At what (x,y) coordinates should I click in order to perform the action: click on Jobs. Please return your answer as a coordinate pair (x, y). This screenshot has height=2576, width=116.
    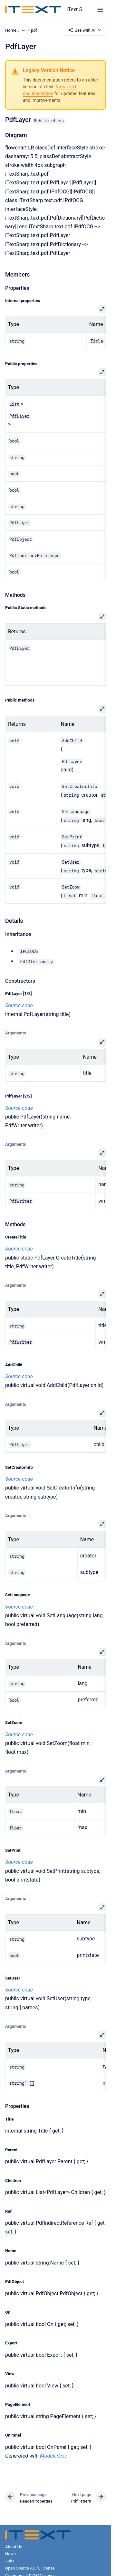
    Looking at the image, I should click on (10, 2561).